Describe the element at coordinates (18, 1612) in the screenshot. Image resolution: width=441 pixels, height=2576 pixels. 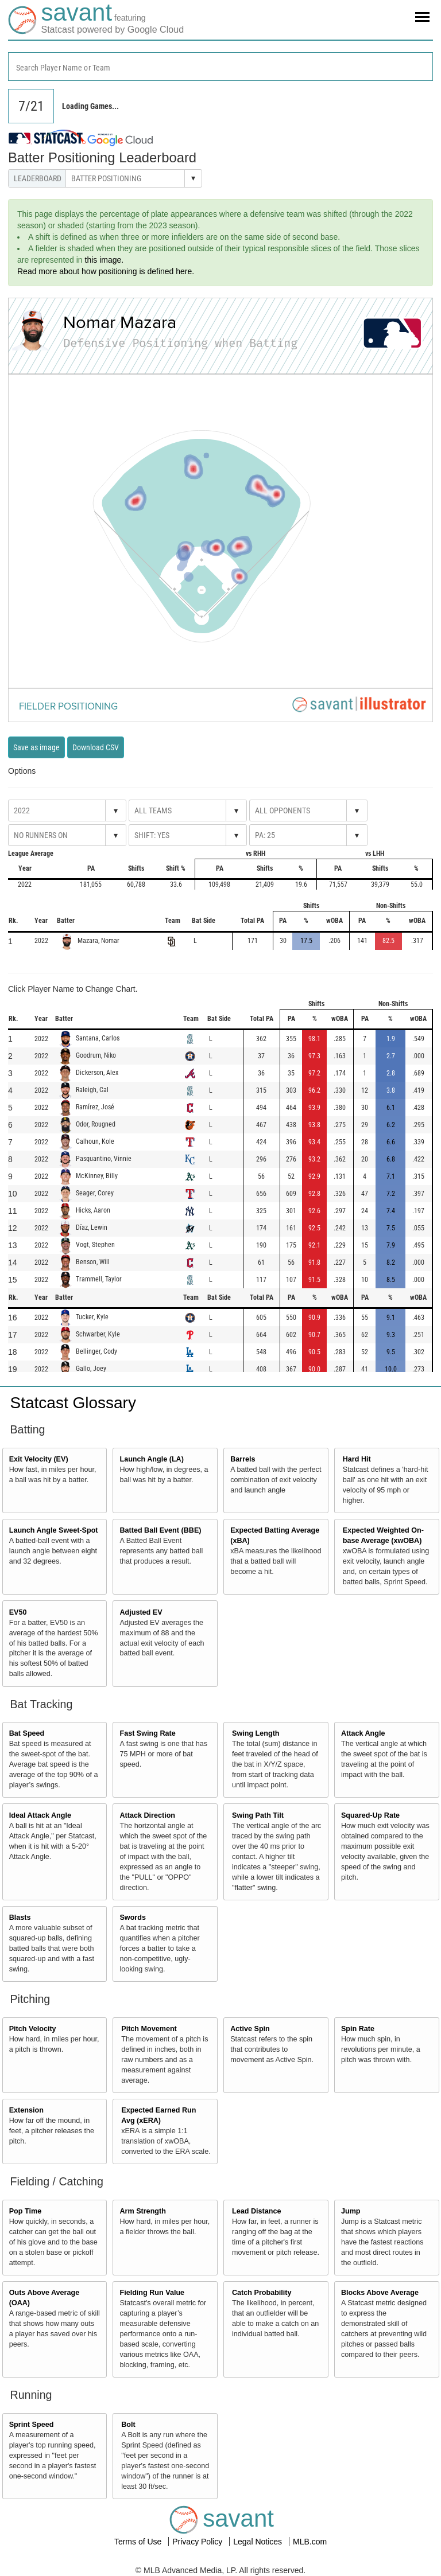
I see `EV50` at that location.